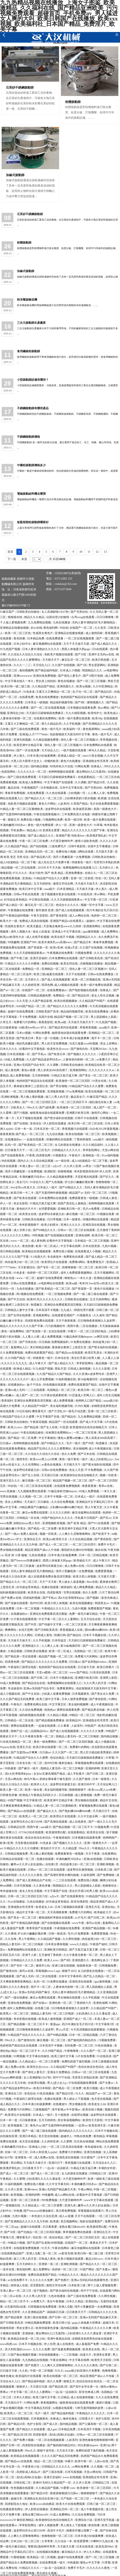 This screenshot has width=120, height=2576. What do you see at coordinates (58, 2184) in the screenshot?
I see `久久中文字幕无码` at bounding box center [58, 2184].